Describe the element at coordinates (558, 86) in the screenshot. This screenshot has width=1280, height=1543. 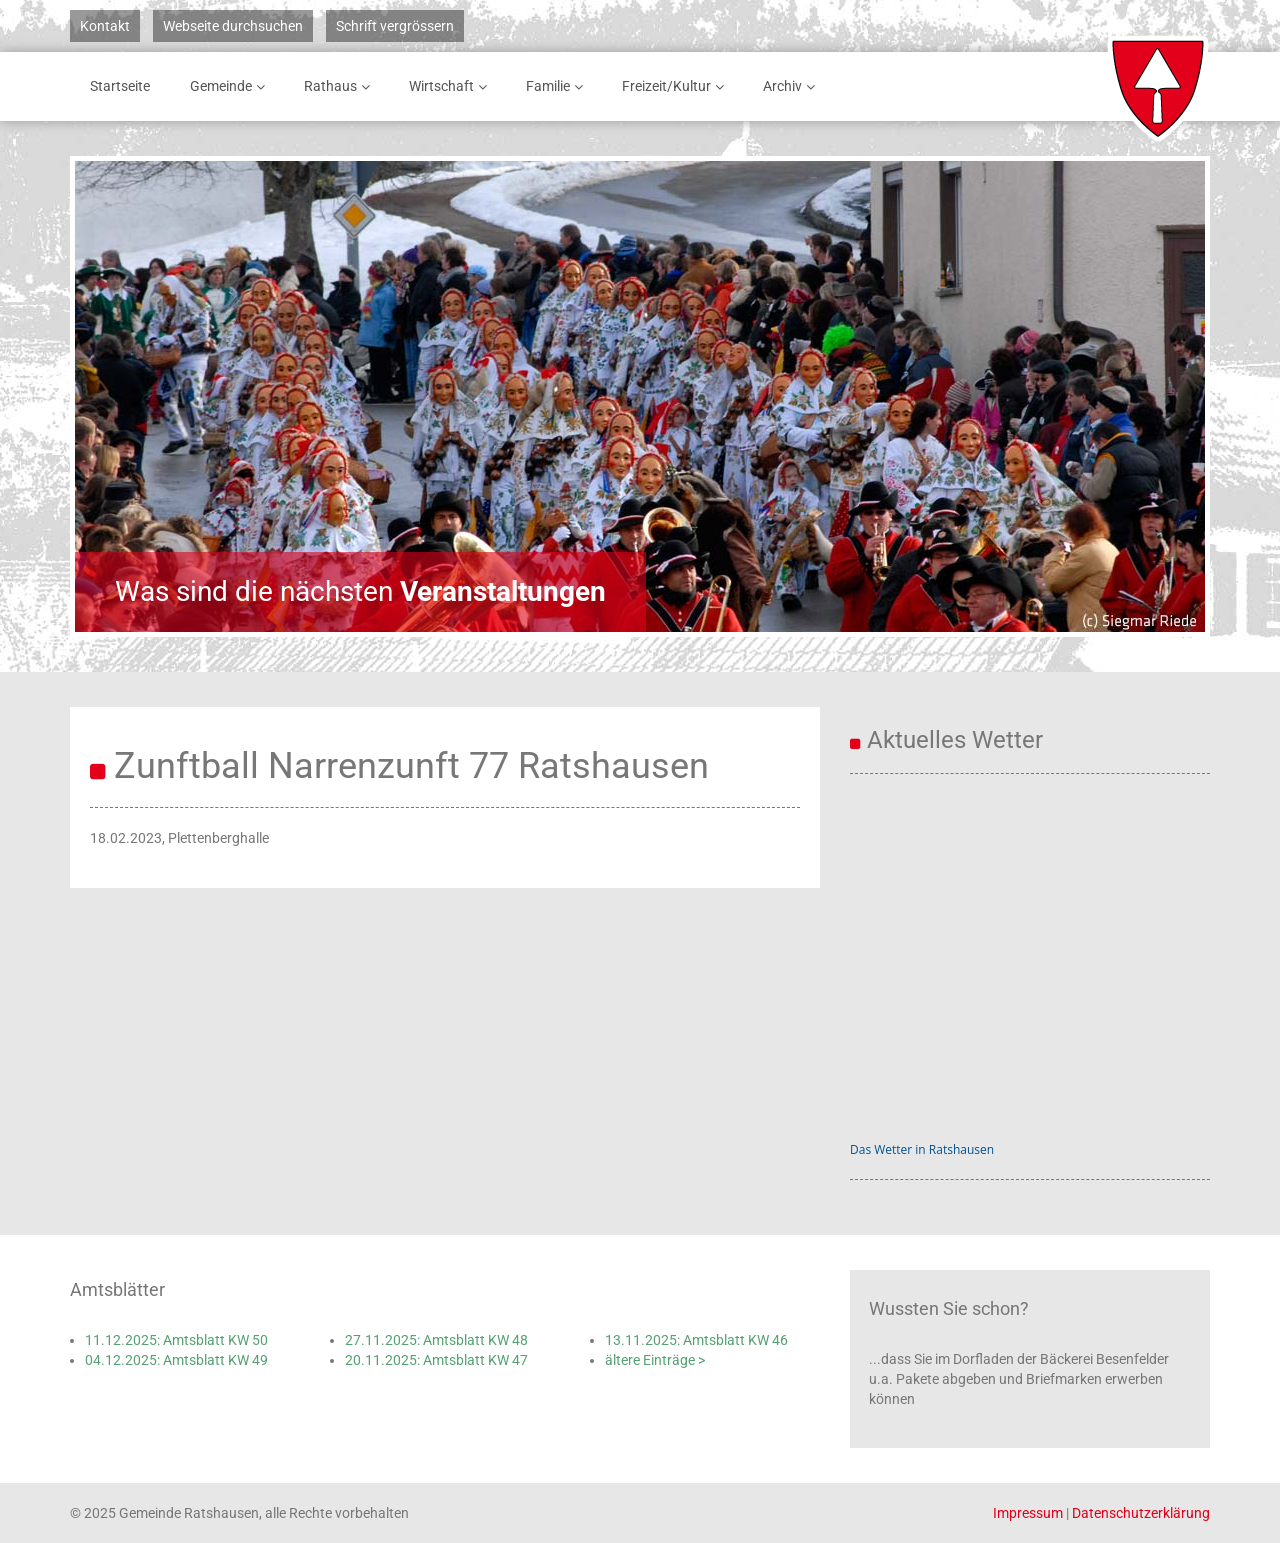
I see `Familie` at that location.